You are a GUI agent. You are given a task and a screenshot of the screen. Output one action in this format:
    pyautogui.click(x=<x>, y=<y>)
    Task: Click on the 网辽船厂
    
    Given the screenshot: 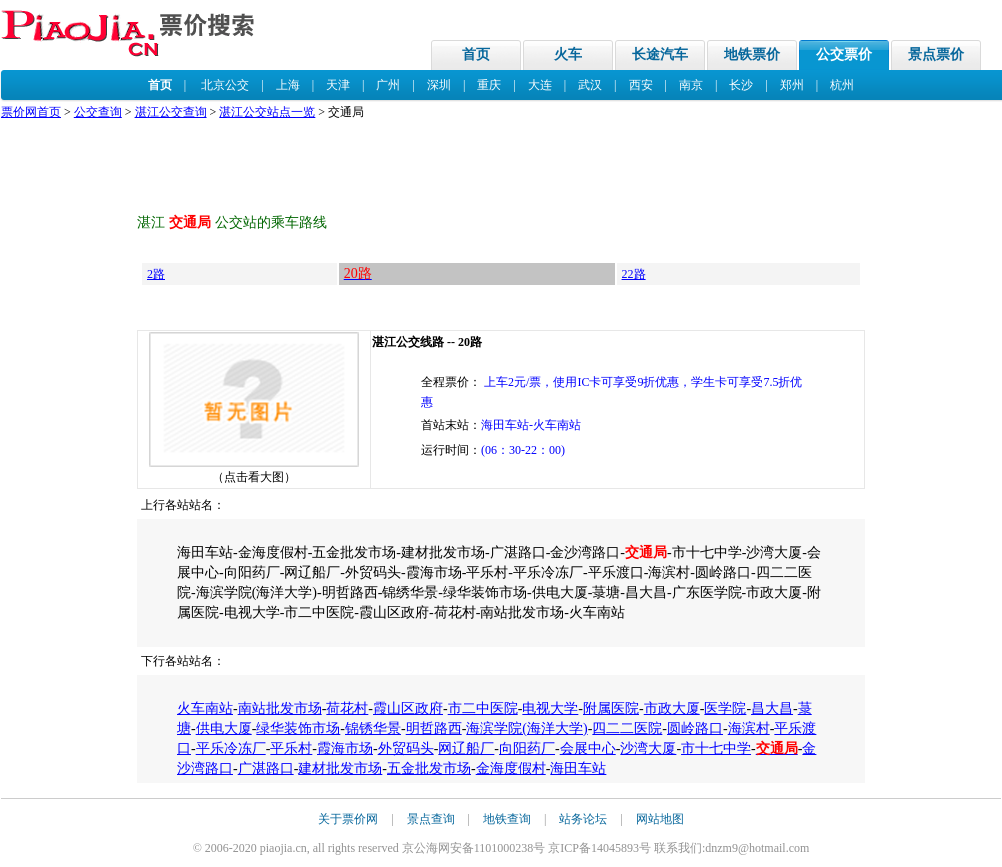 What is the action you would take?
    pyautogui.click(x=466, y=748)
    